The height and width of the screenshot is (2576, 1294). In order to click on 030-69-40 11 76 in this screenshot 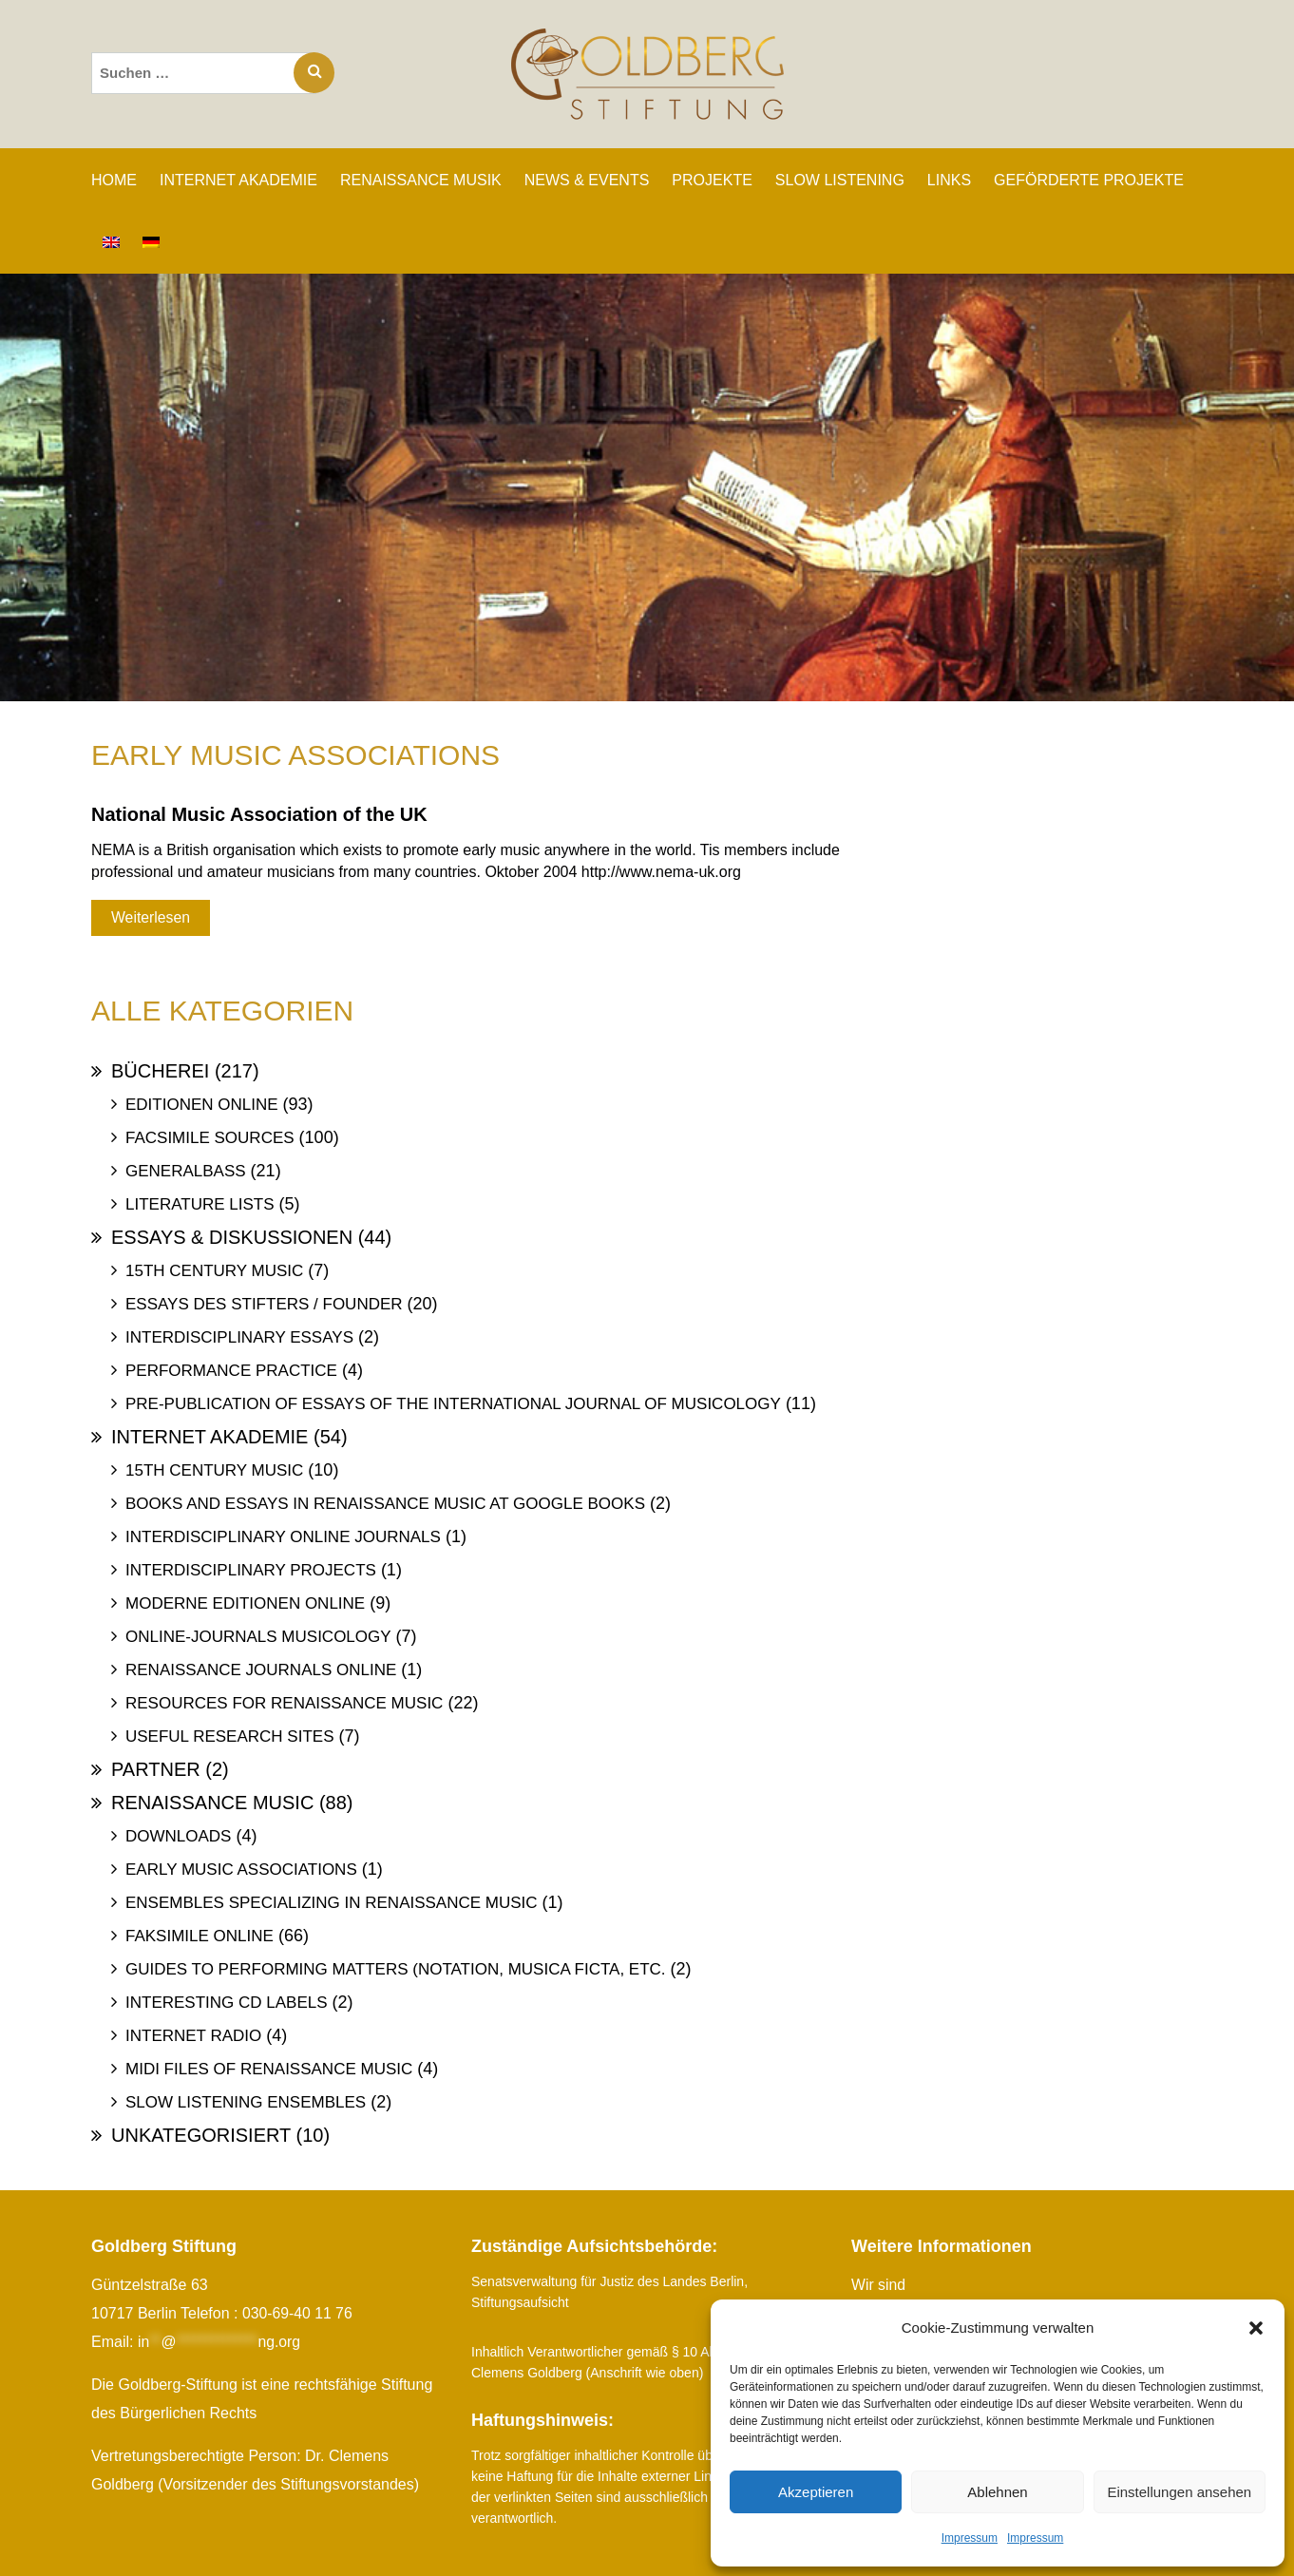, I will do `click(297, 2313)`.